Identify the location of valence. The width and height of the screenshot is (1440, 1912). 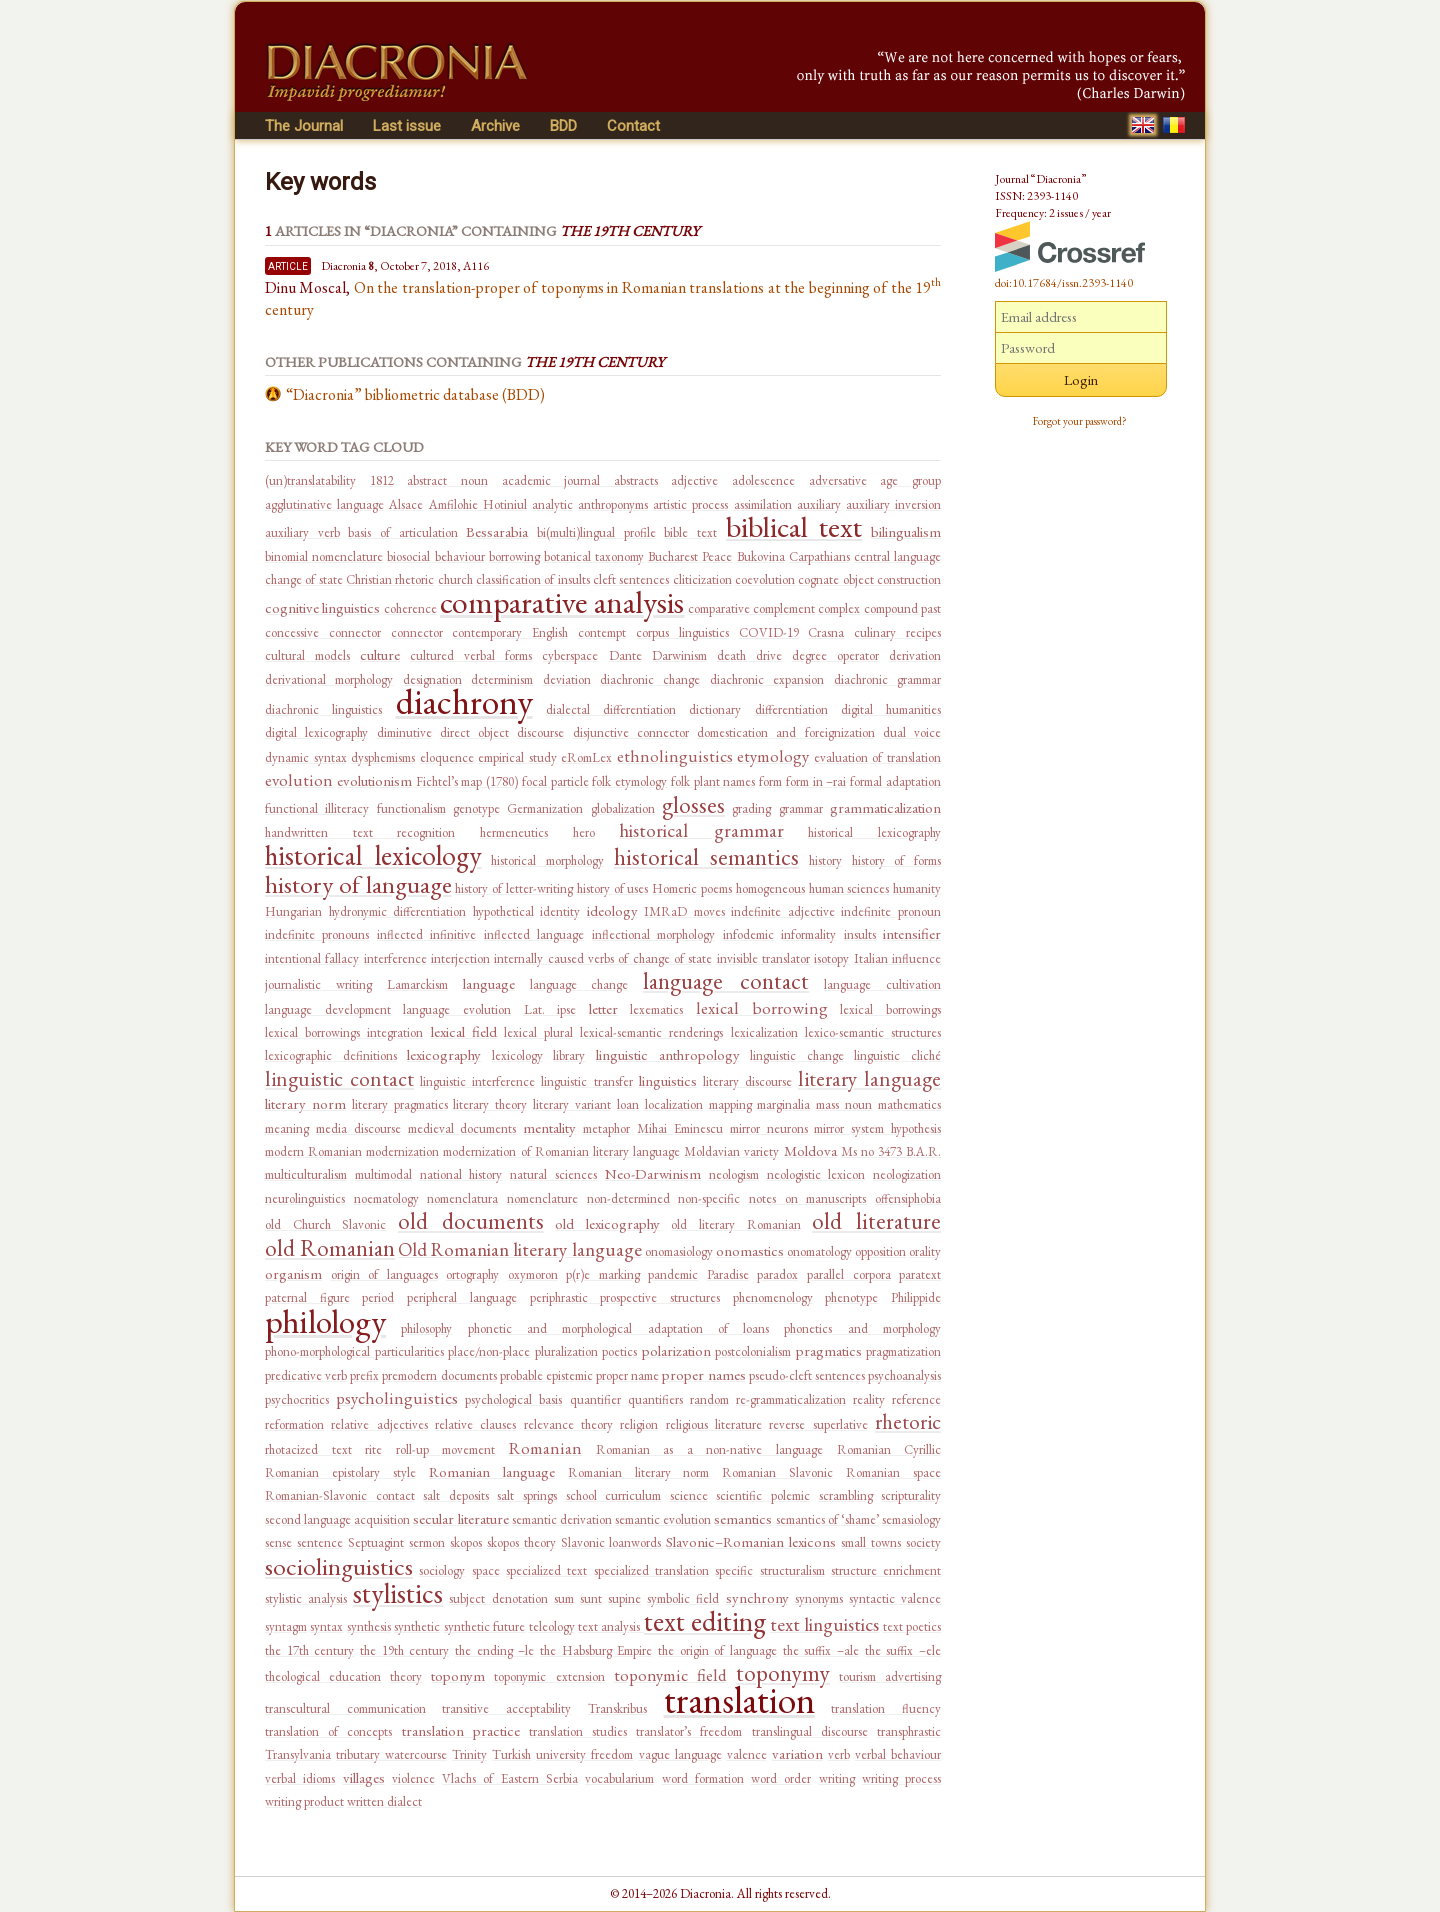
(747, 1754).